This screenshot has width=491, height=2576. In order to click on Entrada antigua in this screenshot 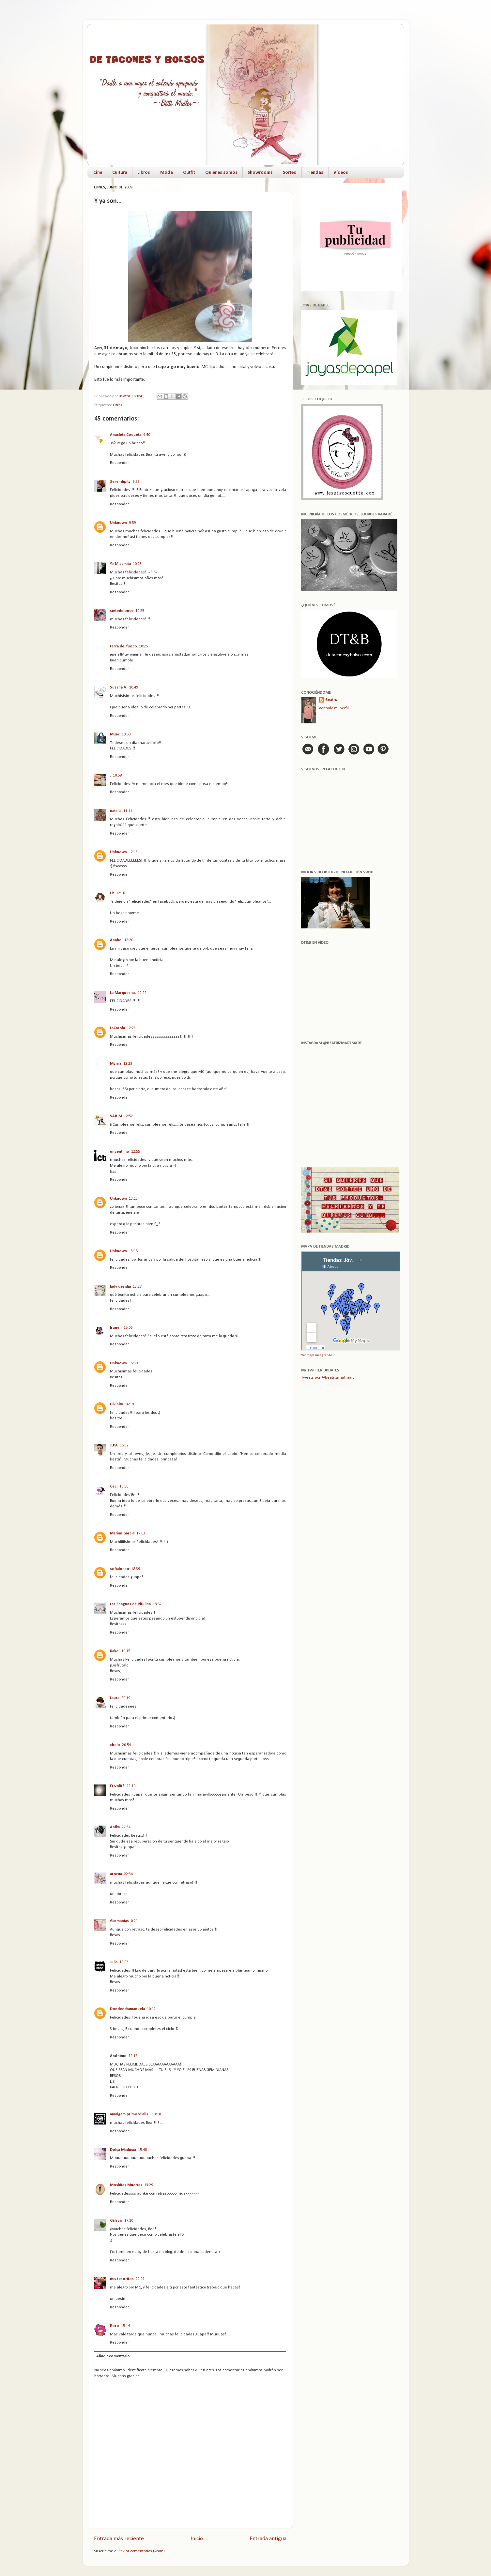, I will do `click(268, 2538)`.